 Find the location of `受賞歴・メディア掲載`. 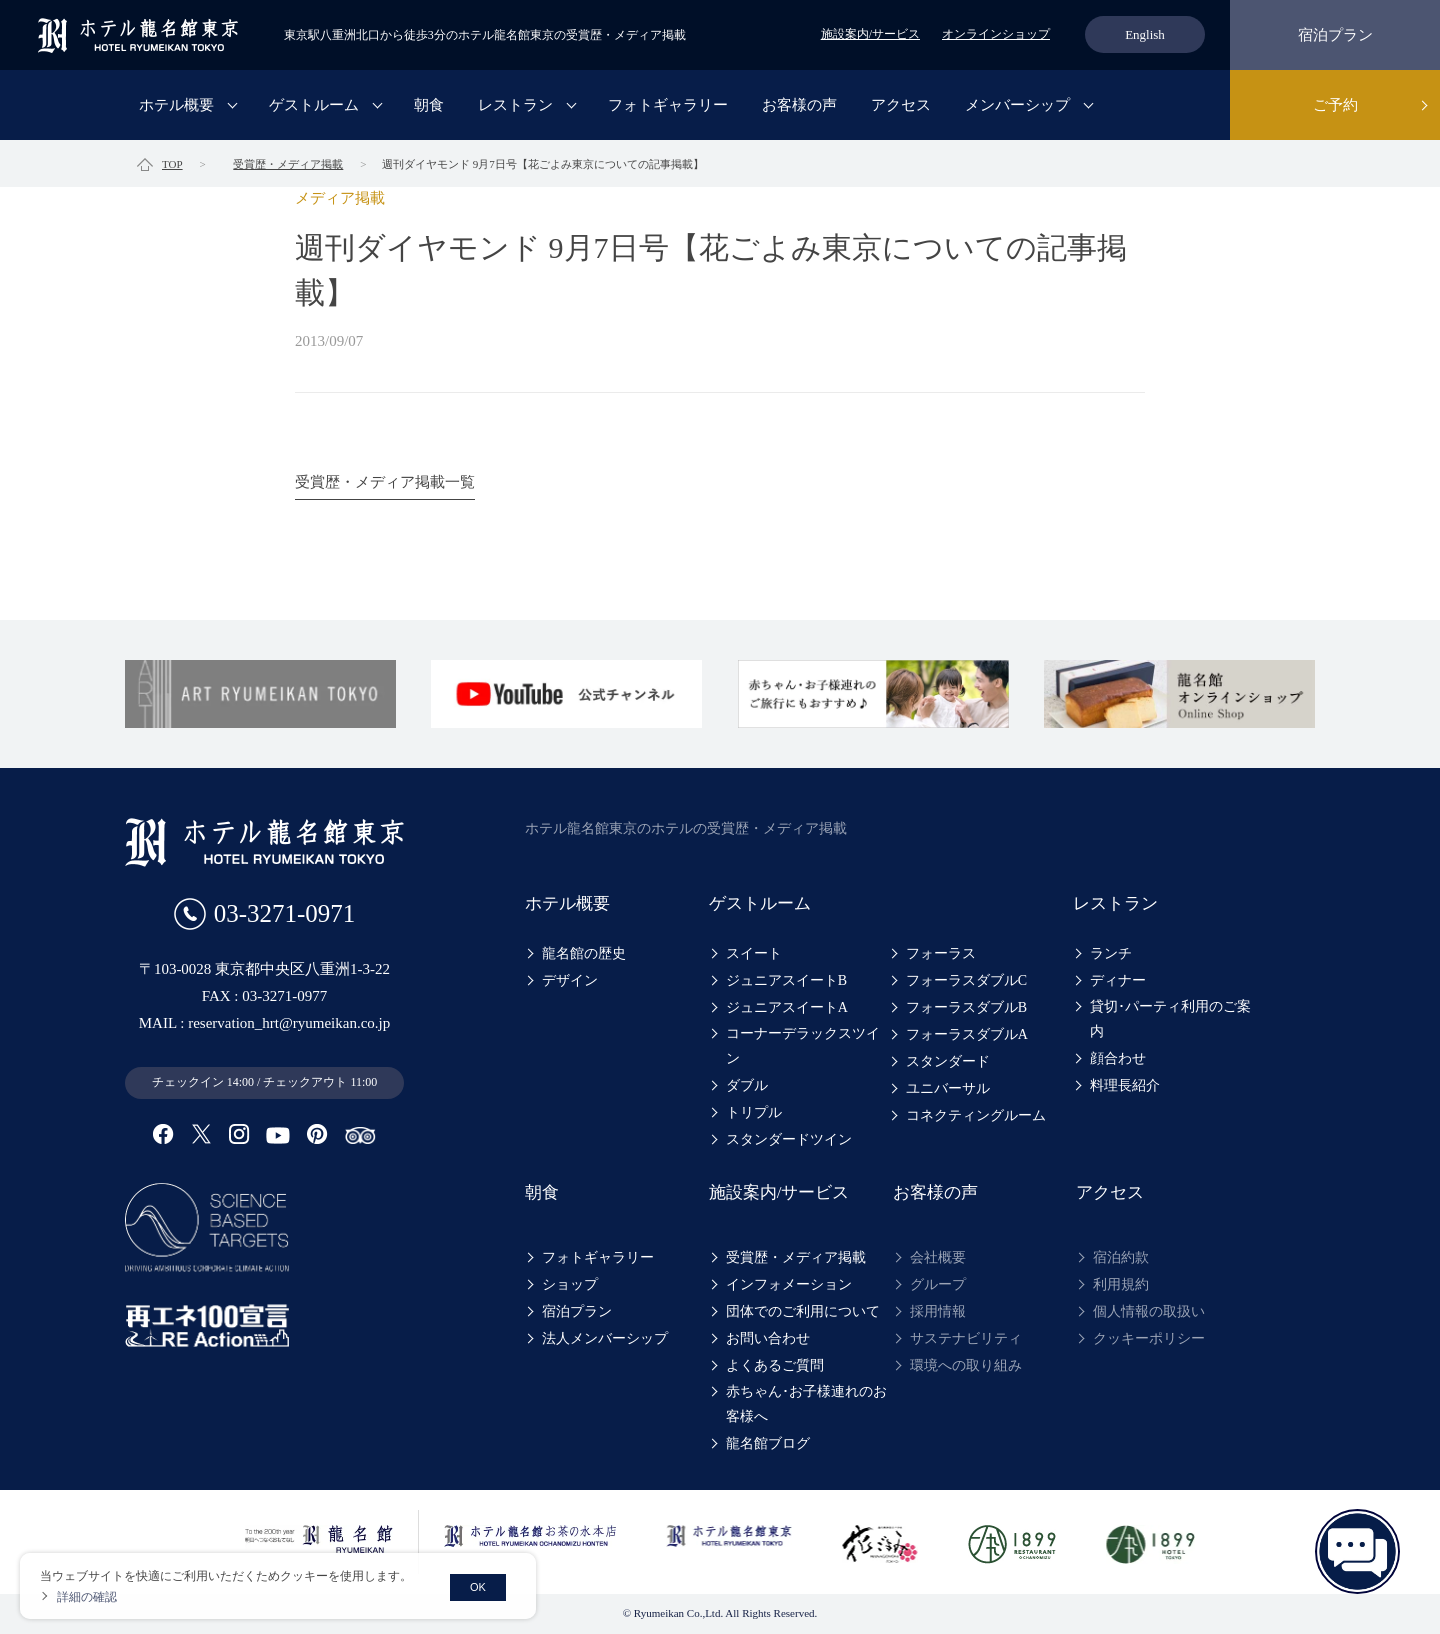

受賞歴・メディア掲載 is located at coordinates (796, 1257).